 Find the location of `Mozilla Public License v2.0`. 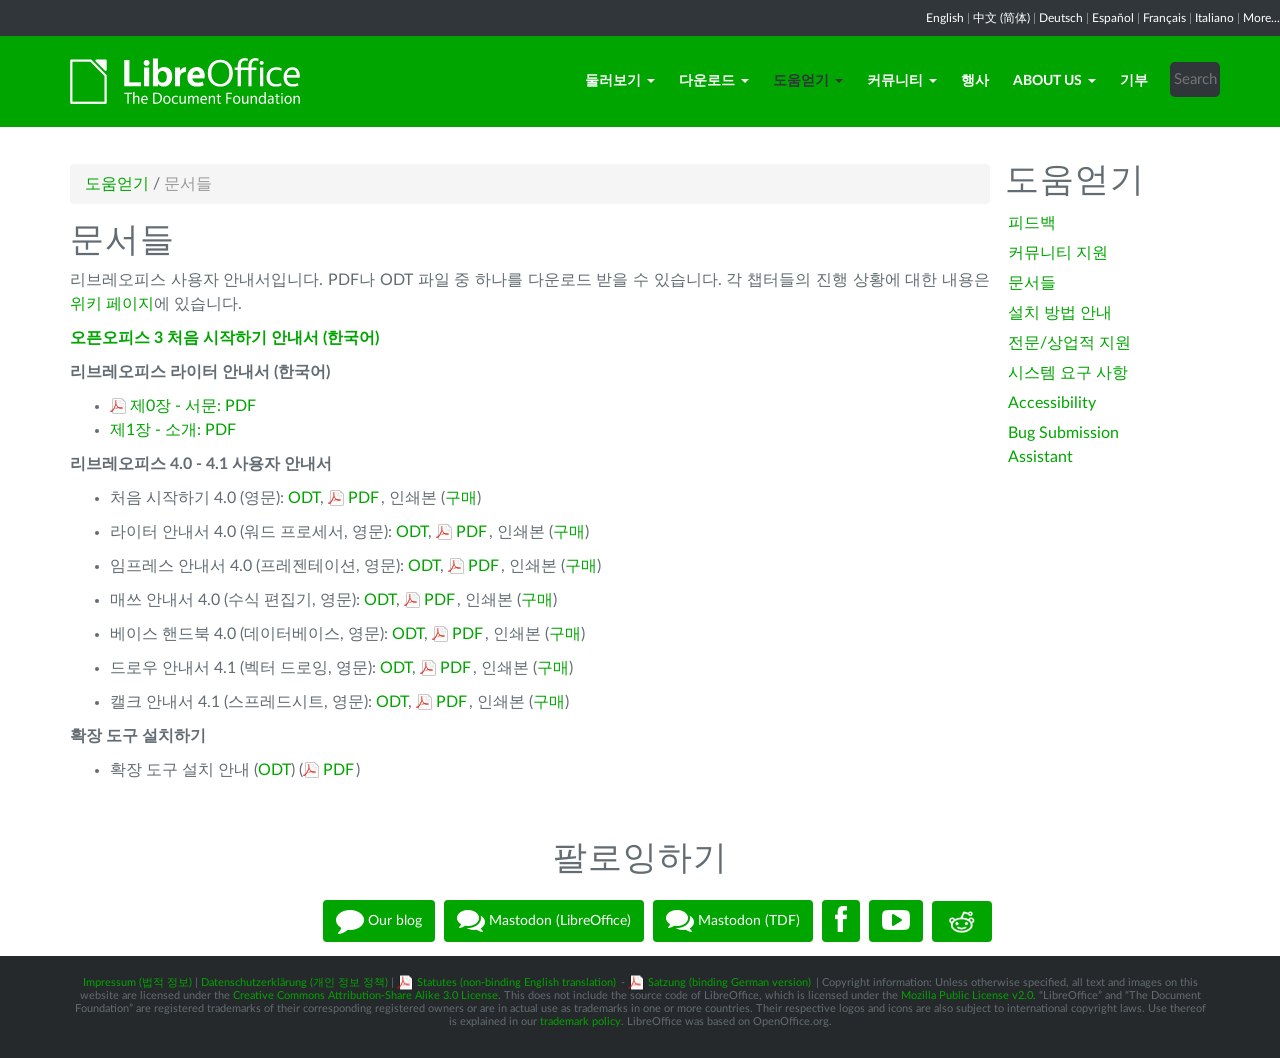

Mozilla Public License v2.0 is located at coordinates (967, 995).